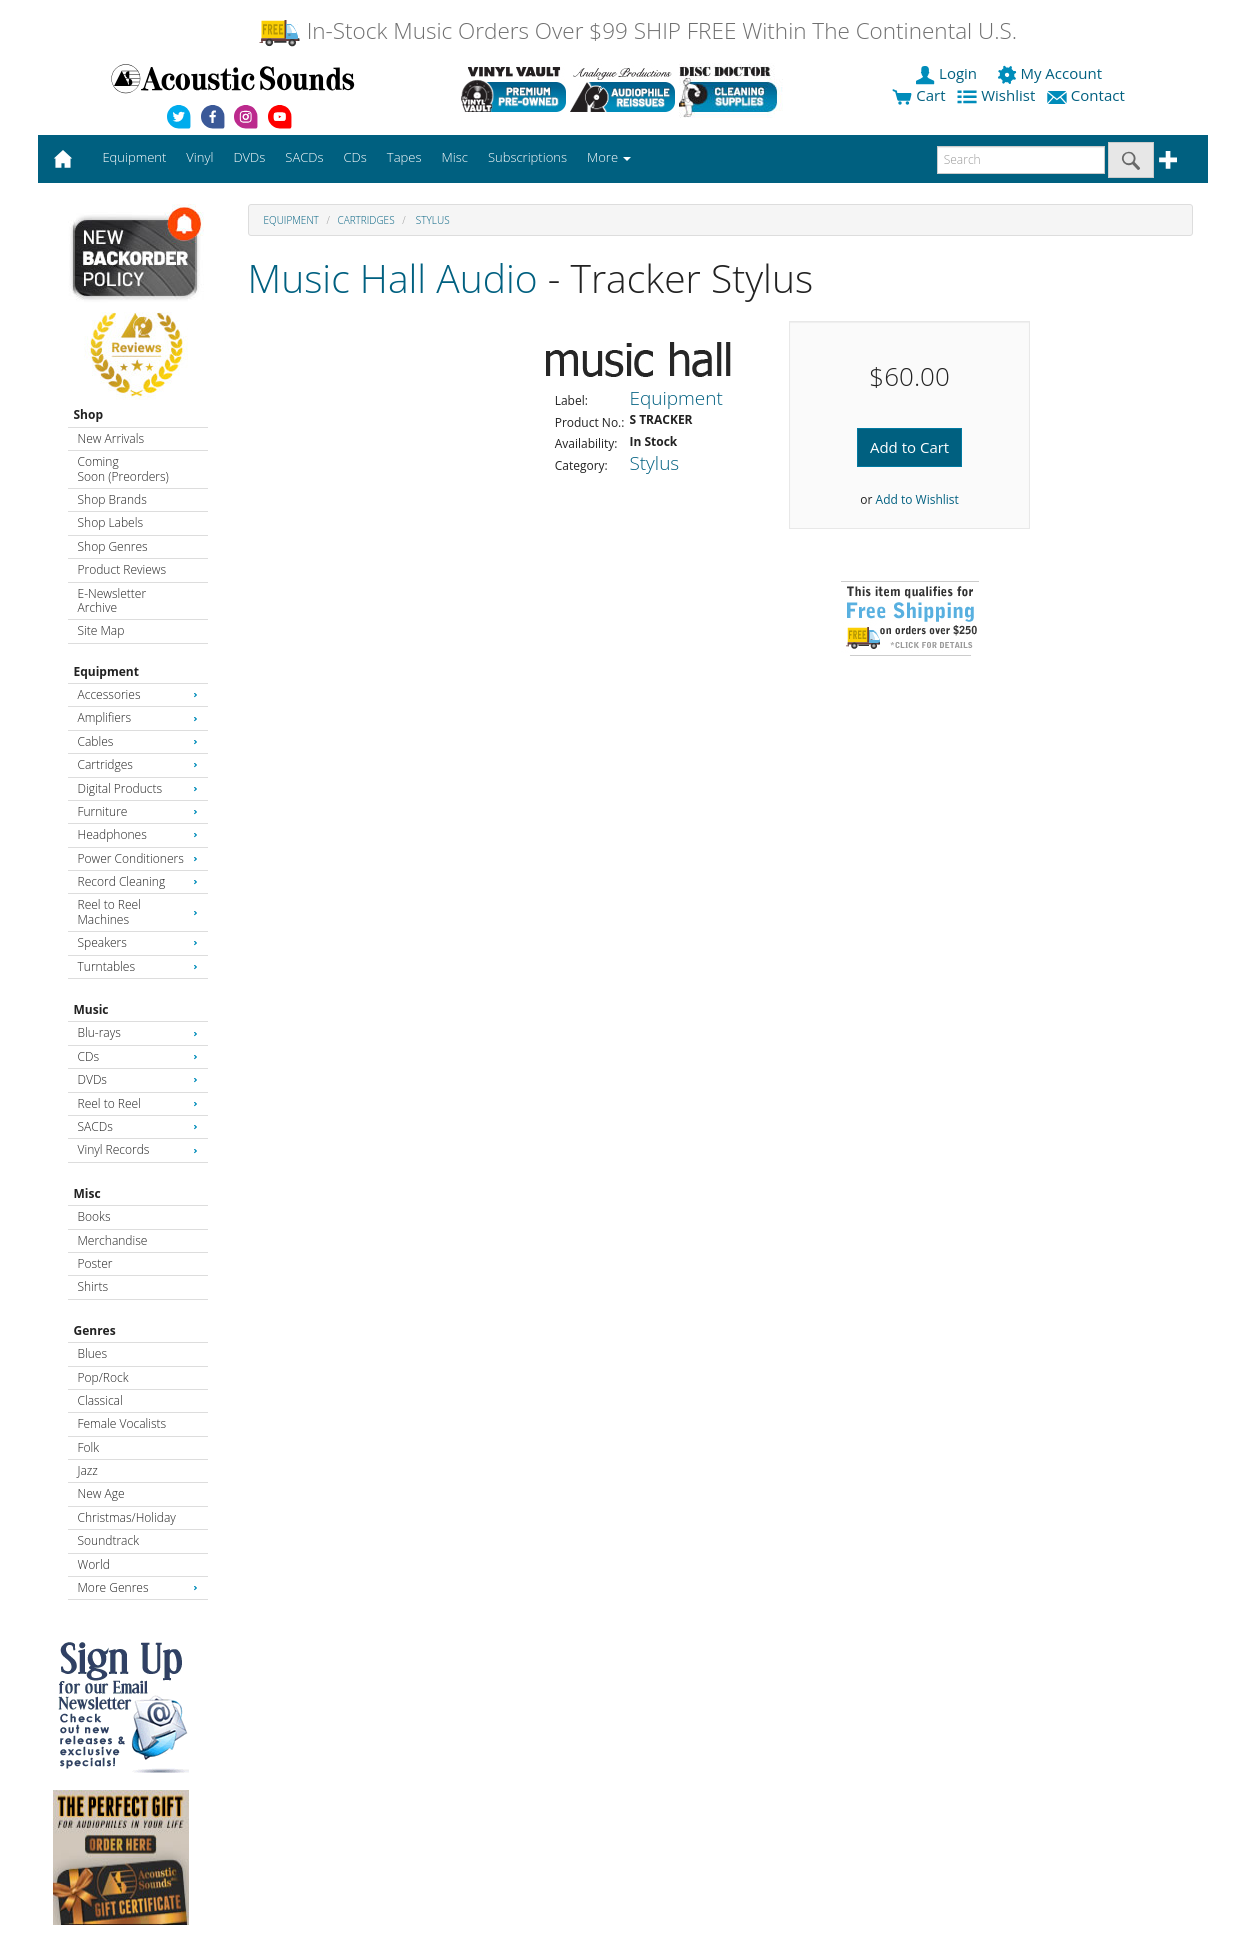  What do you see at coordinates (138, 717) in the screenshot?
I see `Amplifiers` at bounding box center [138, 717].